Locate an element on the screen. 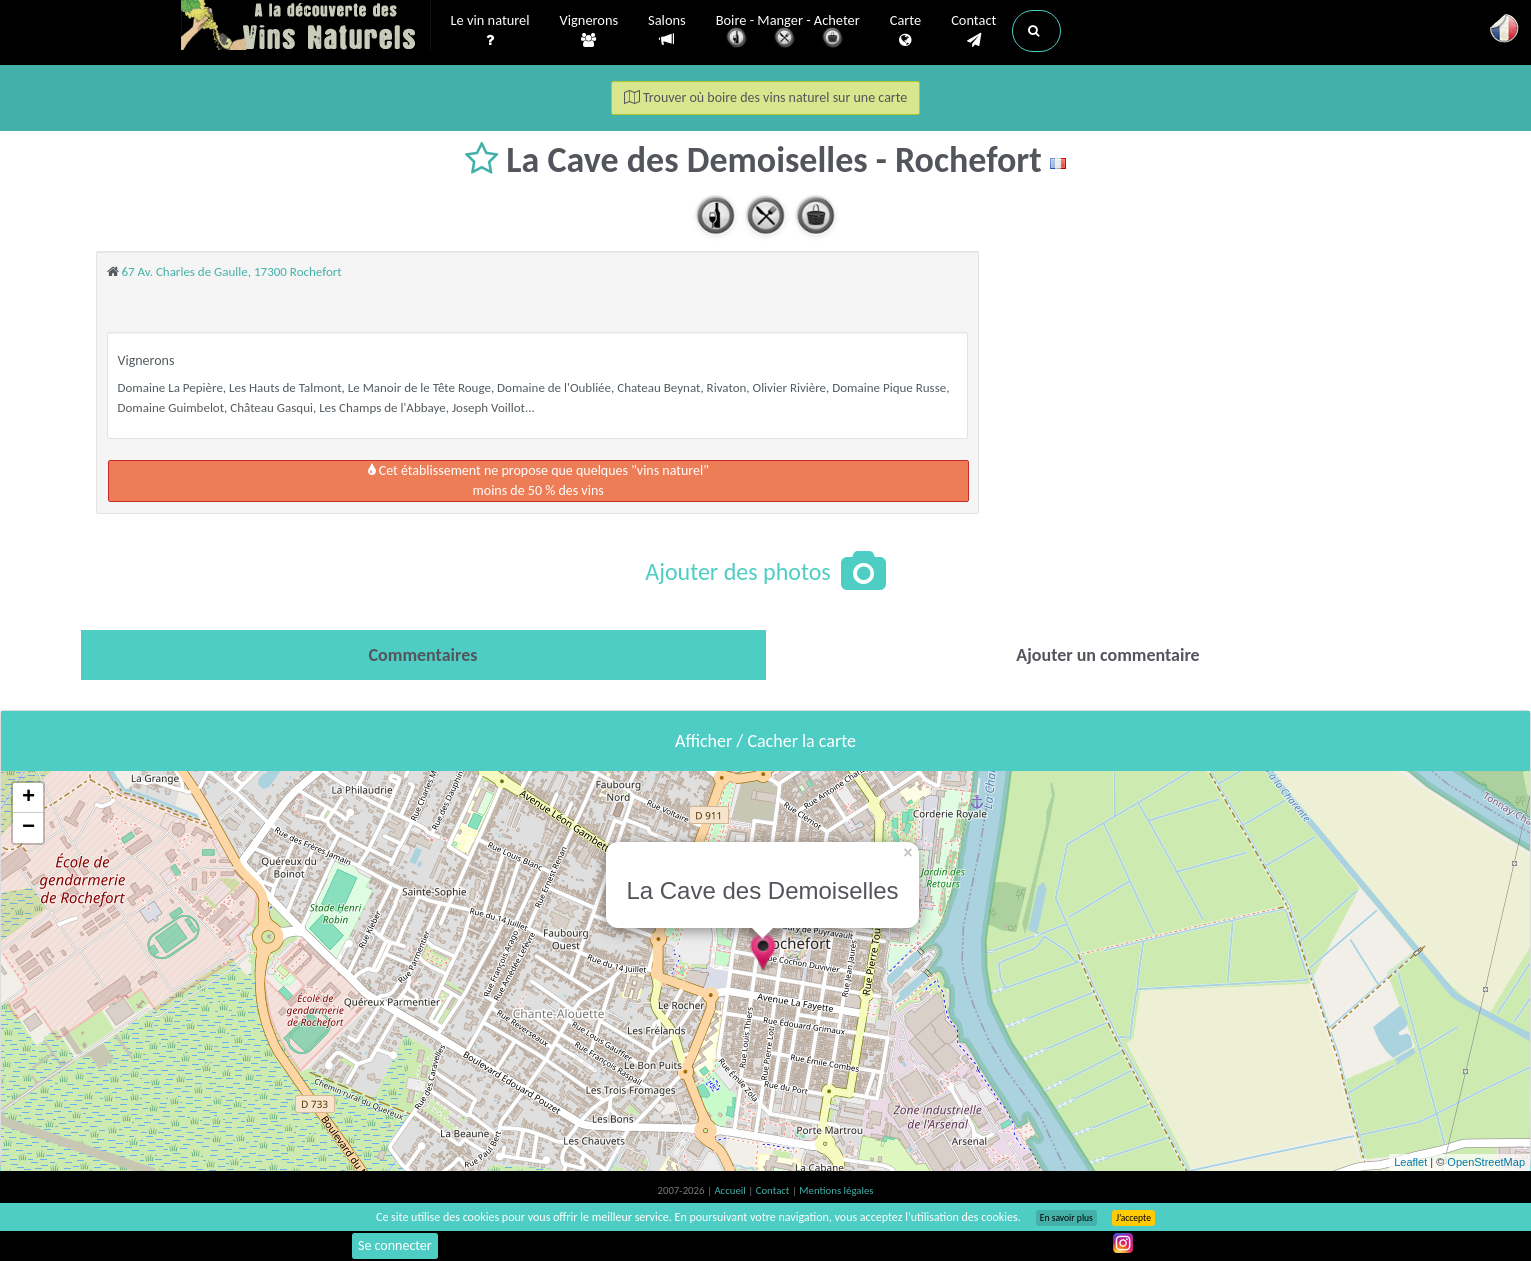 Image resolution: width=1531 pixels, height=1261 pixels. + [button] is located at coordinates (28, 798).